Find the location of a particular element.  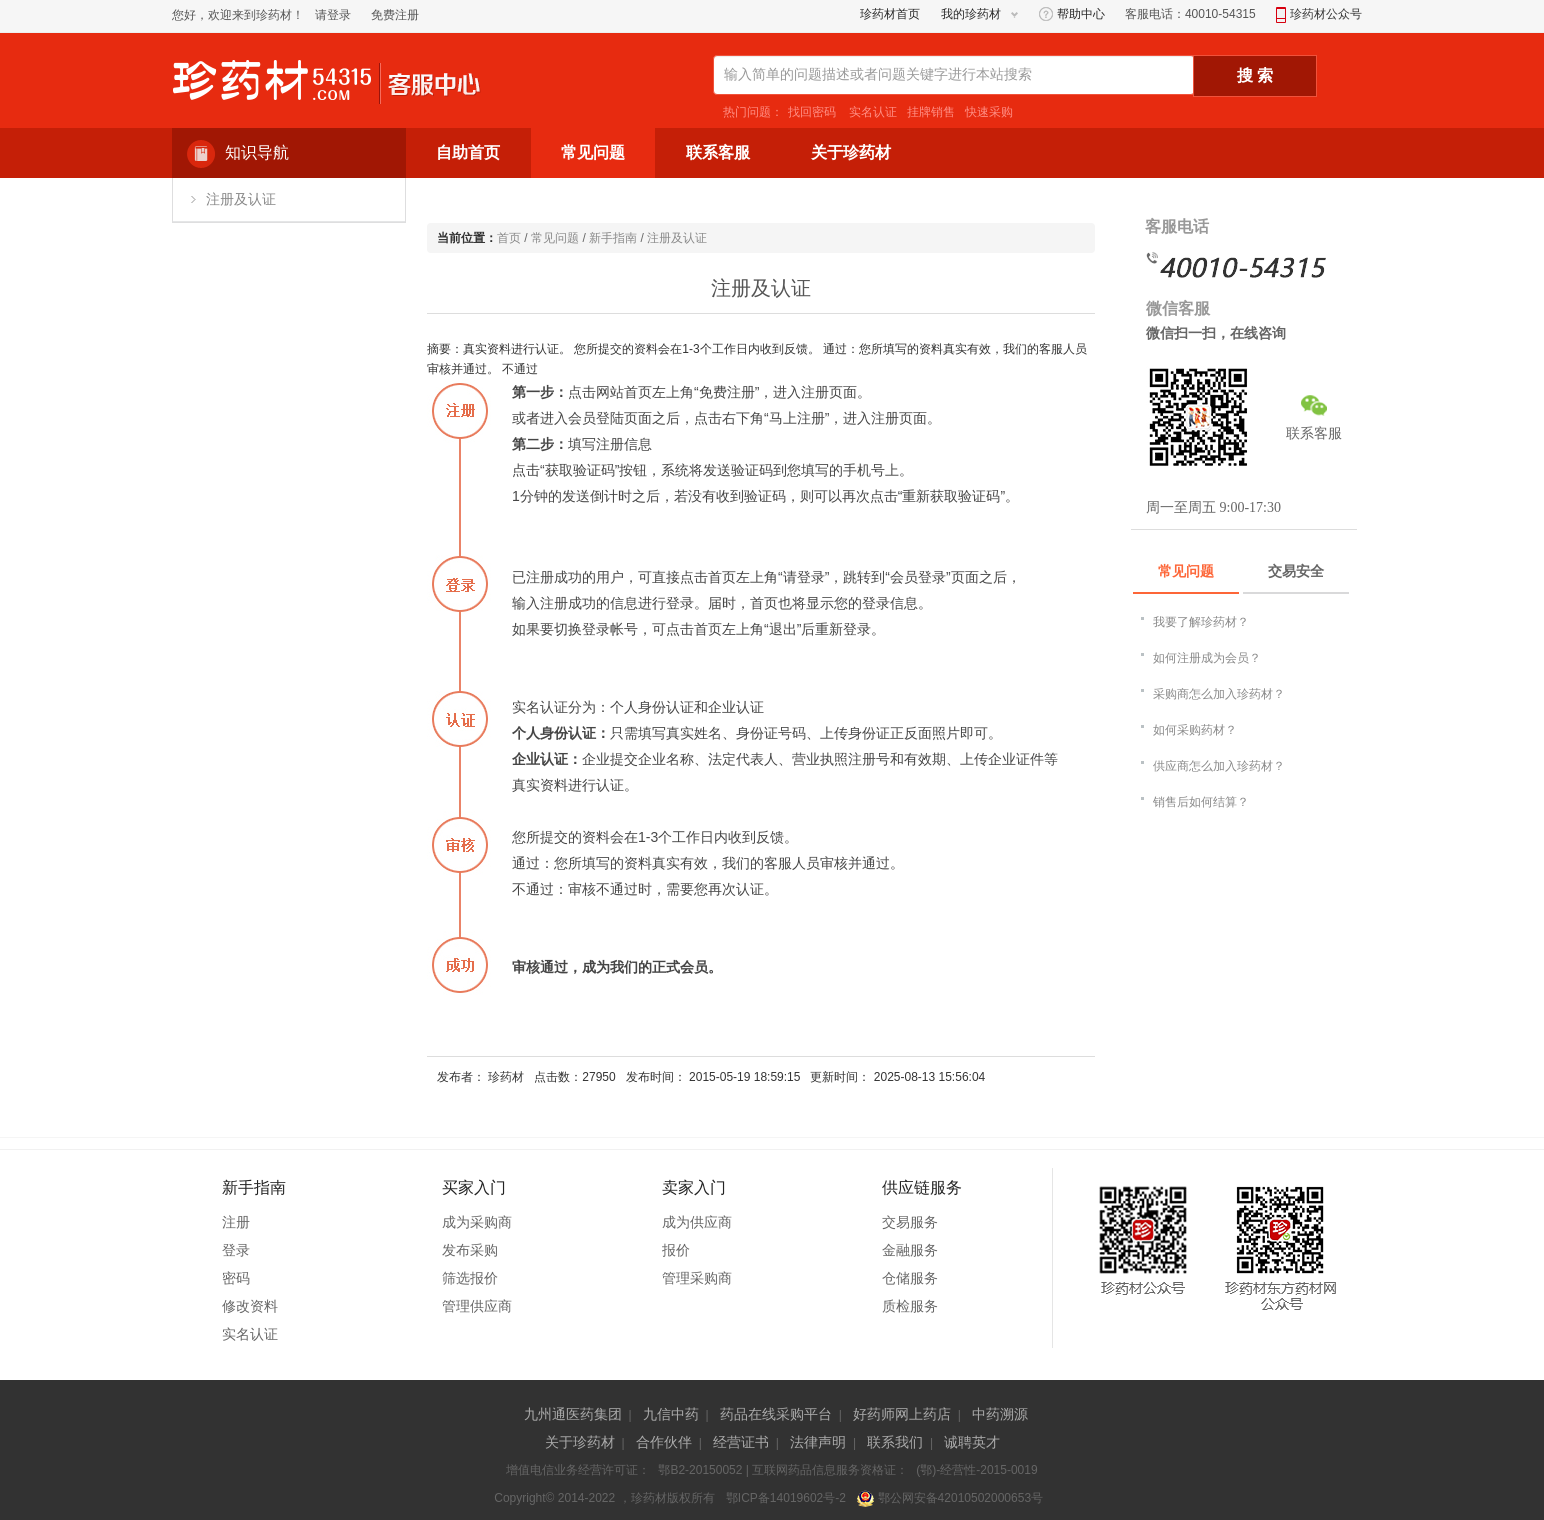

如何采购药材？ is located at coordinates (1195, 730).